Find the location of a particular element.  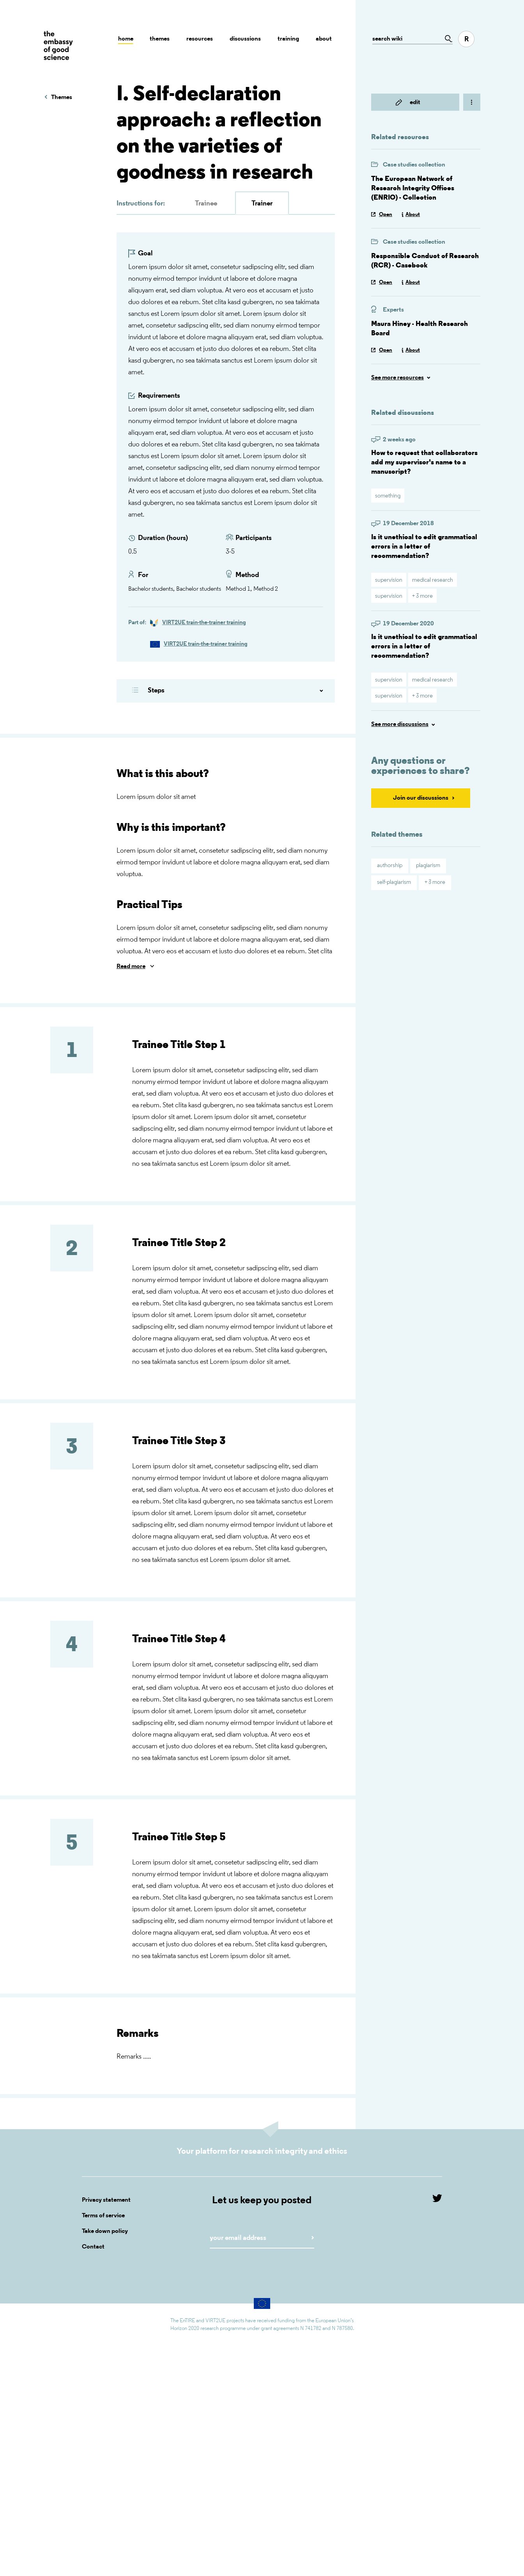

About is located at coordinates (324, 39).